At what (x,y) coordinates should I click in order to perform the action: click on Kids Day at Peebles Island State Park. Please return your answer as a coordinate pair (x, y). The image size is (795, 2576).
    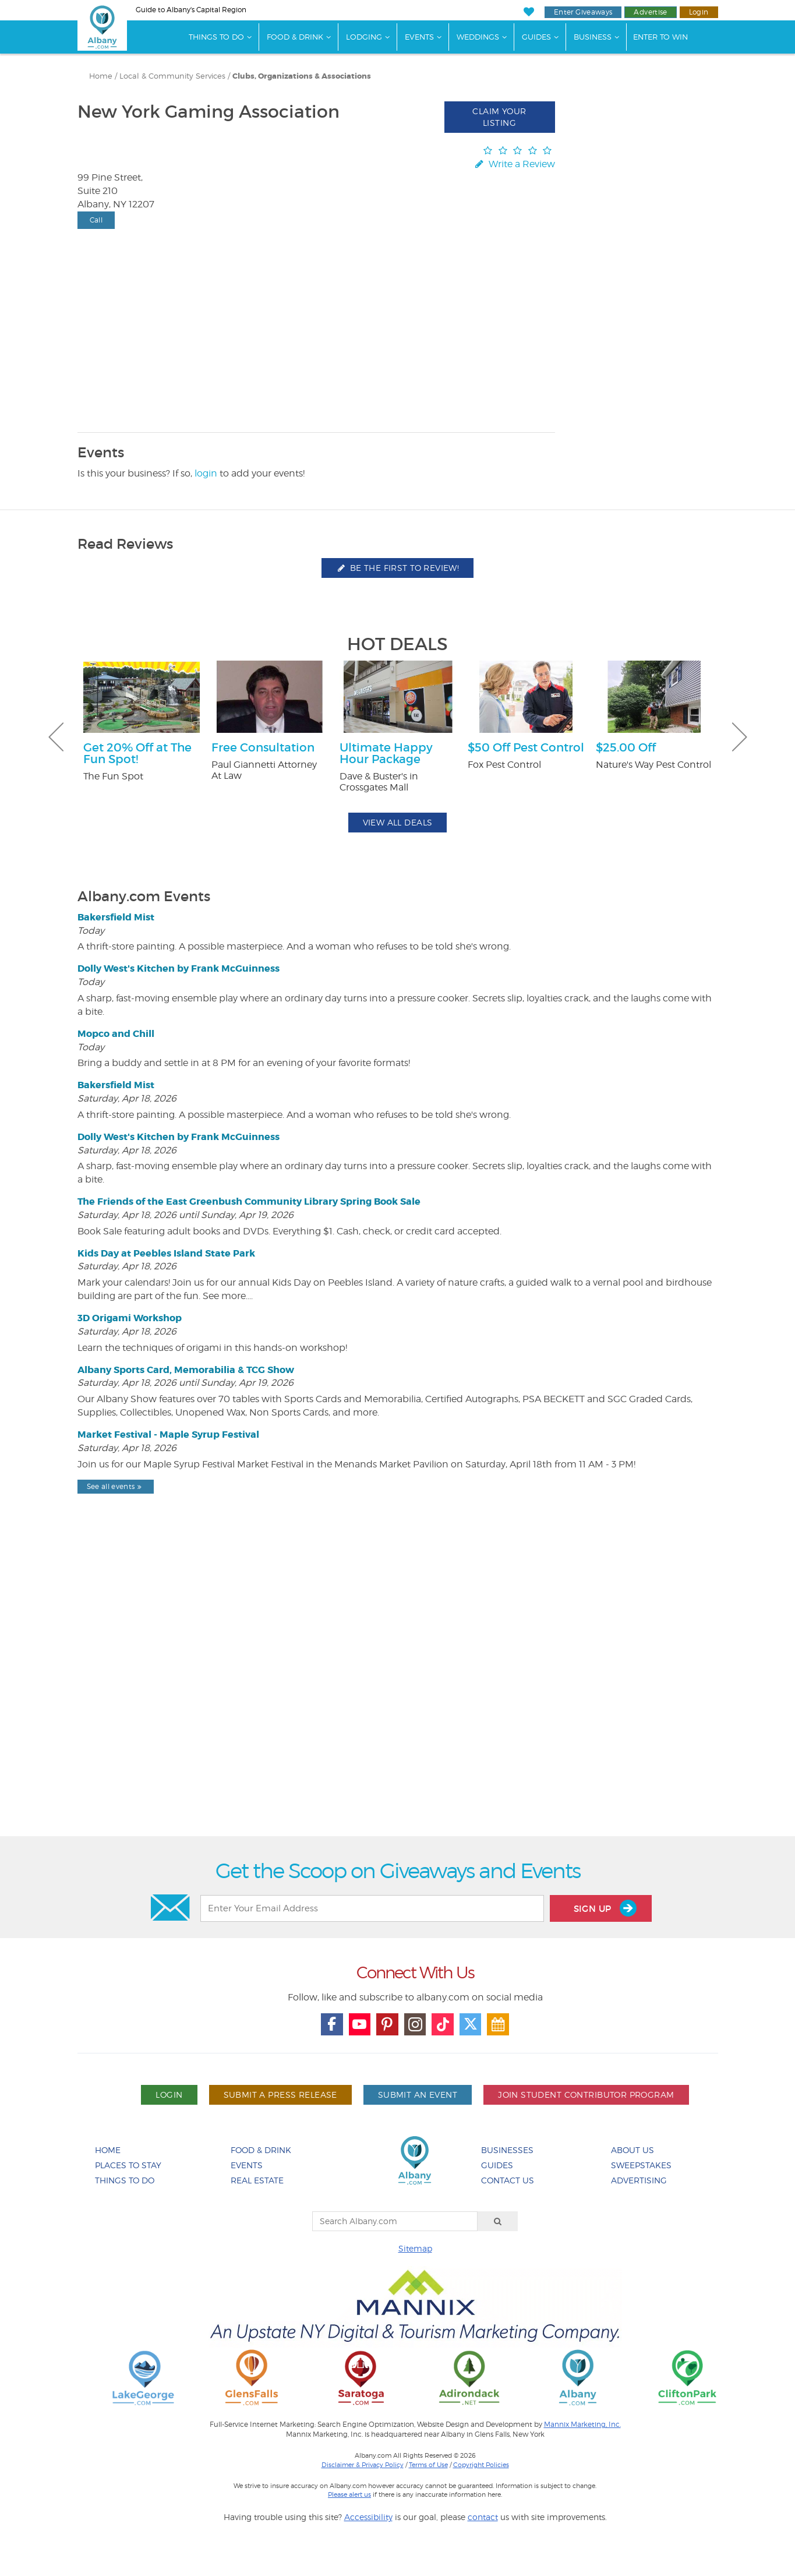
    Looking at the image, I should click on (166, 1253).